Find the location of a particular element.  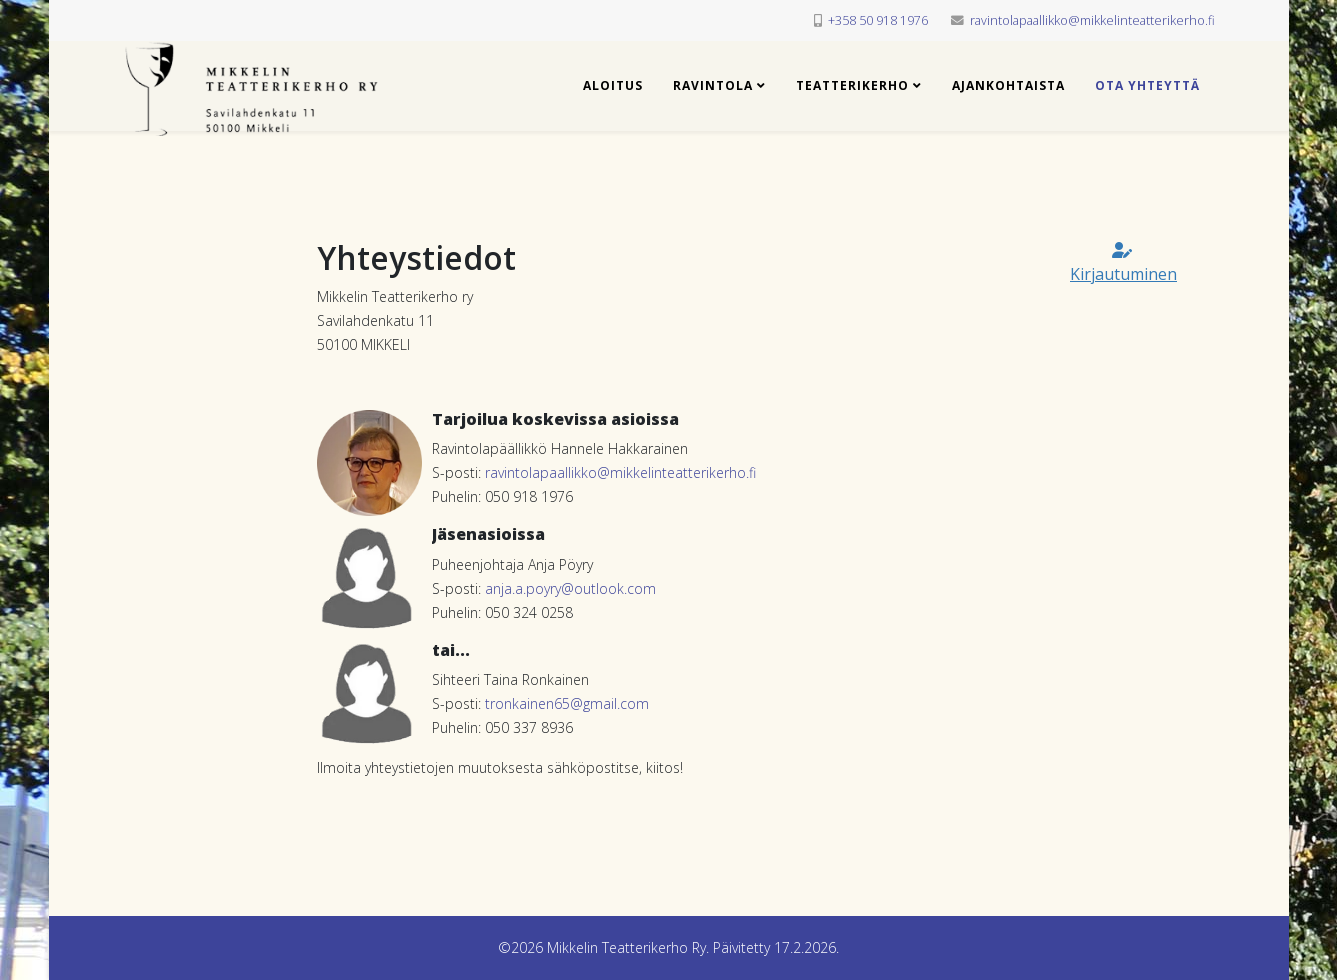

+358 50 918 1976 is located at coordinates (878, 20).